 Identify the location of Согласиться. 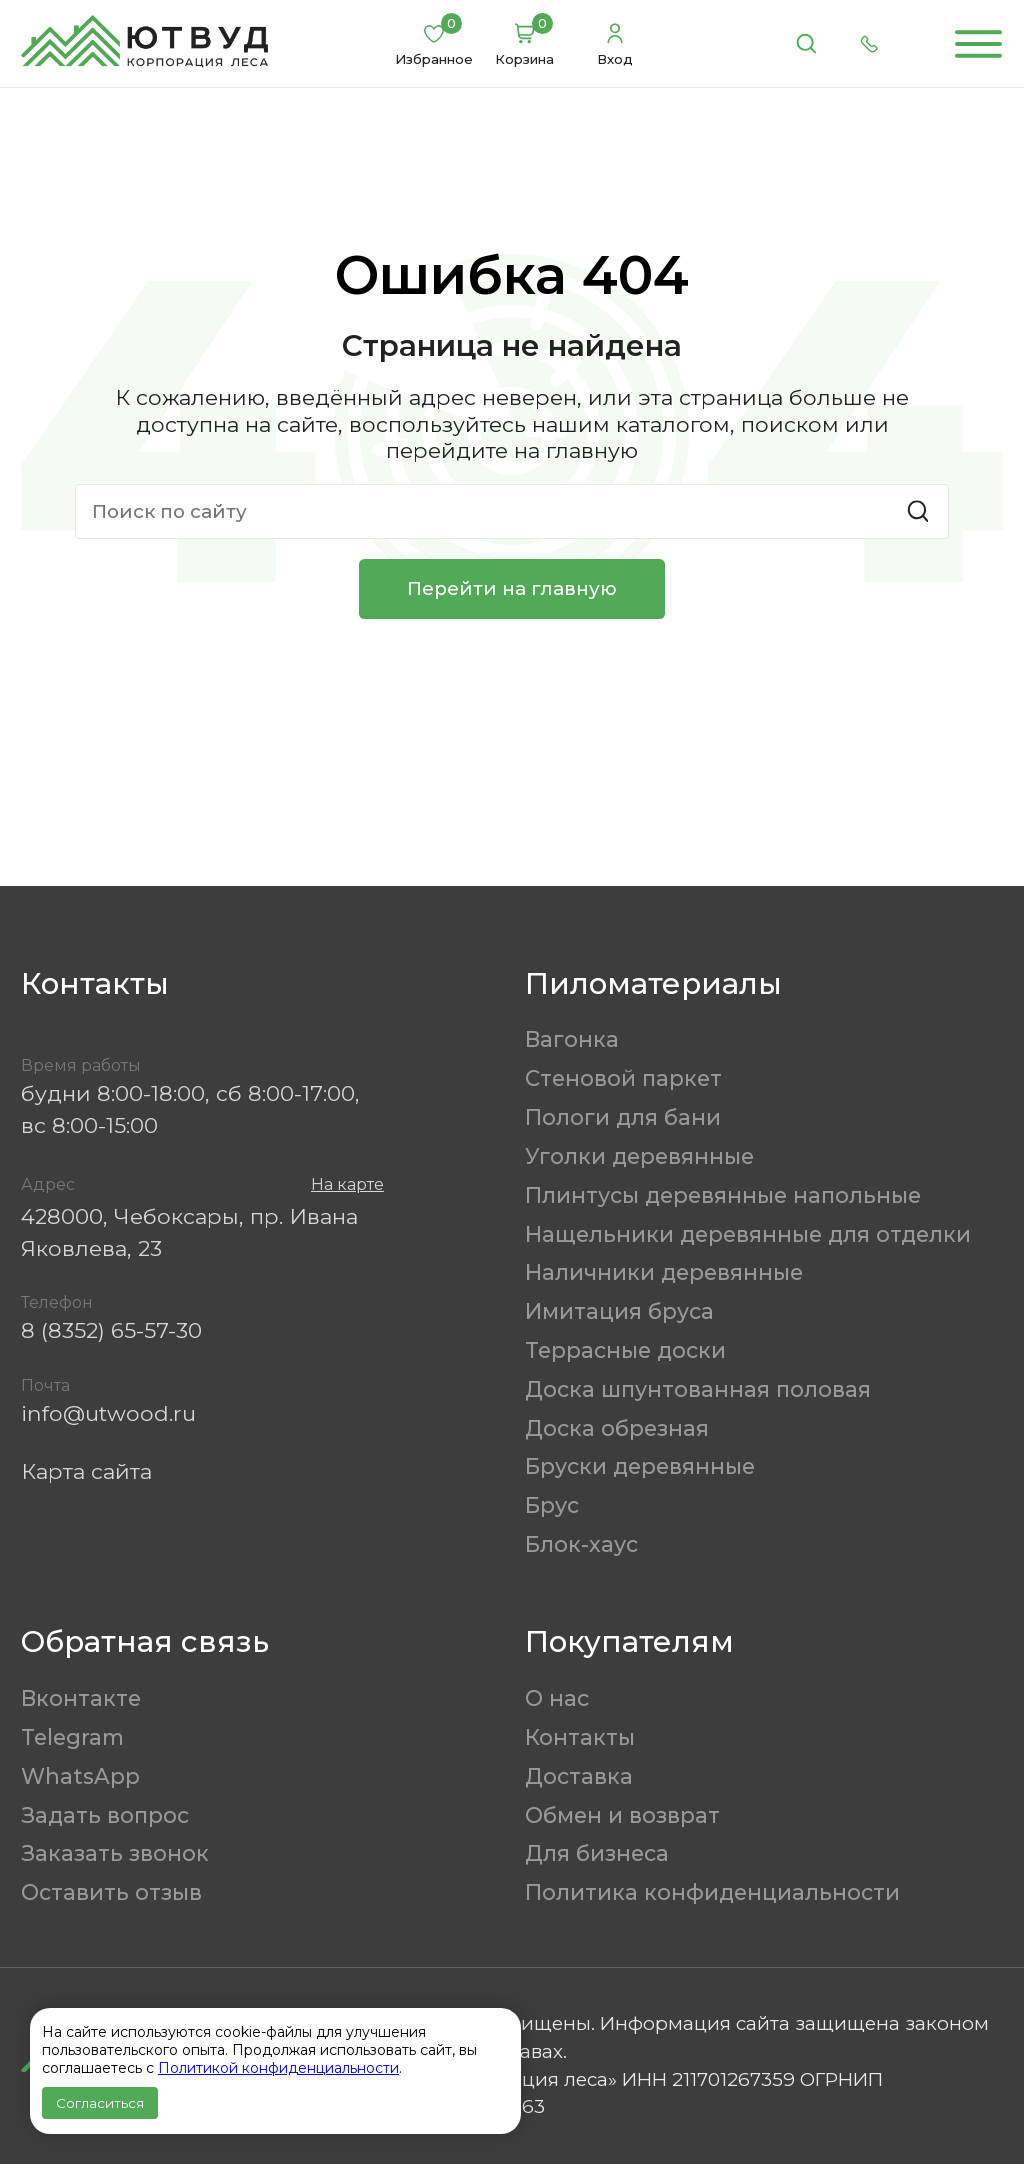
(100, 2103).